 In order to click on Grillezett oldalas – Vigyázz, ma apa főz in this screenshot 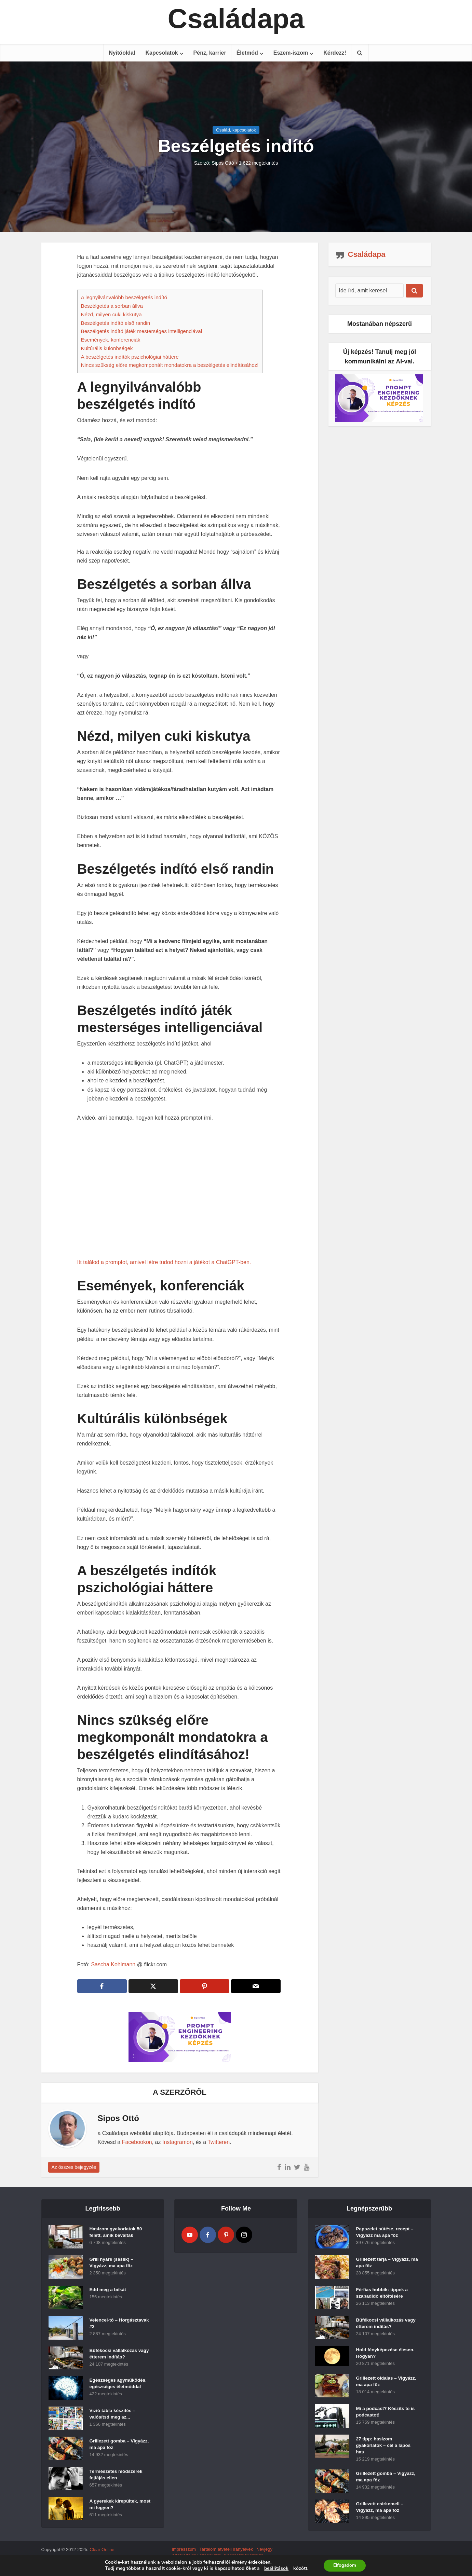, I will do `click(378, 2384)`.